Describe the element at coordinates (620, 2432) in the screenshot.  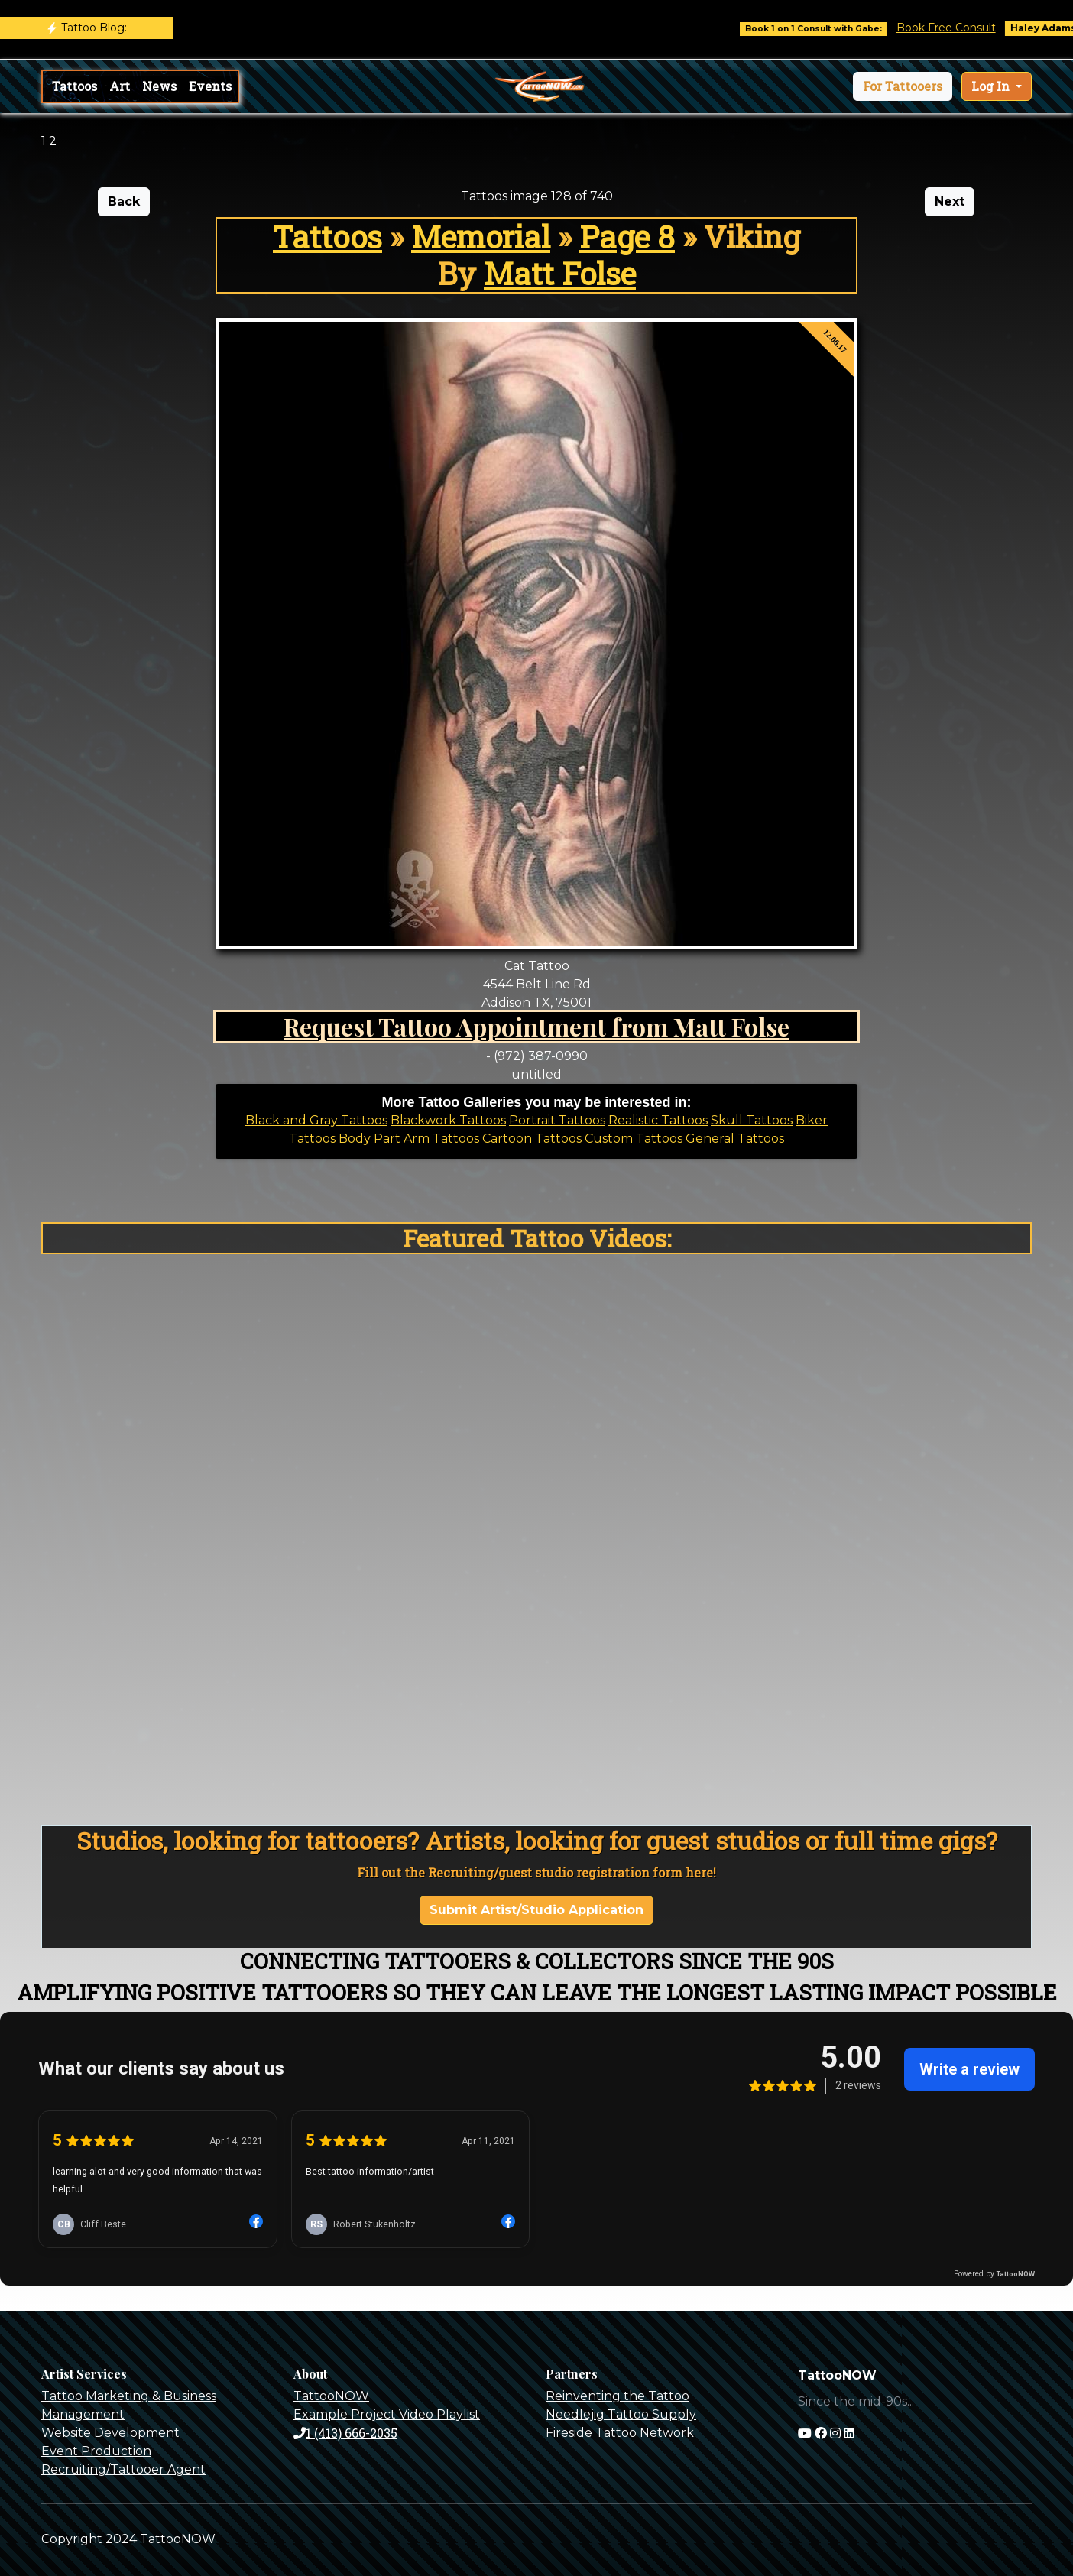
I see `Fireside Tattoo Network` at that location.